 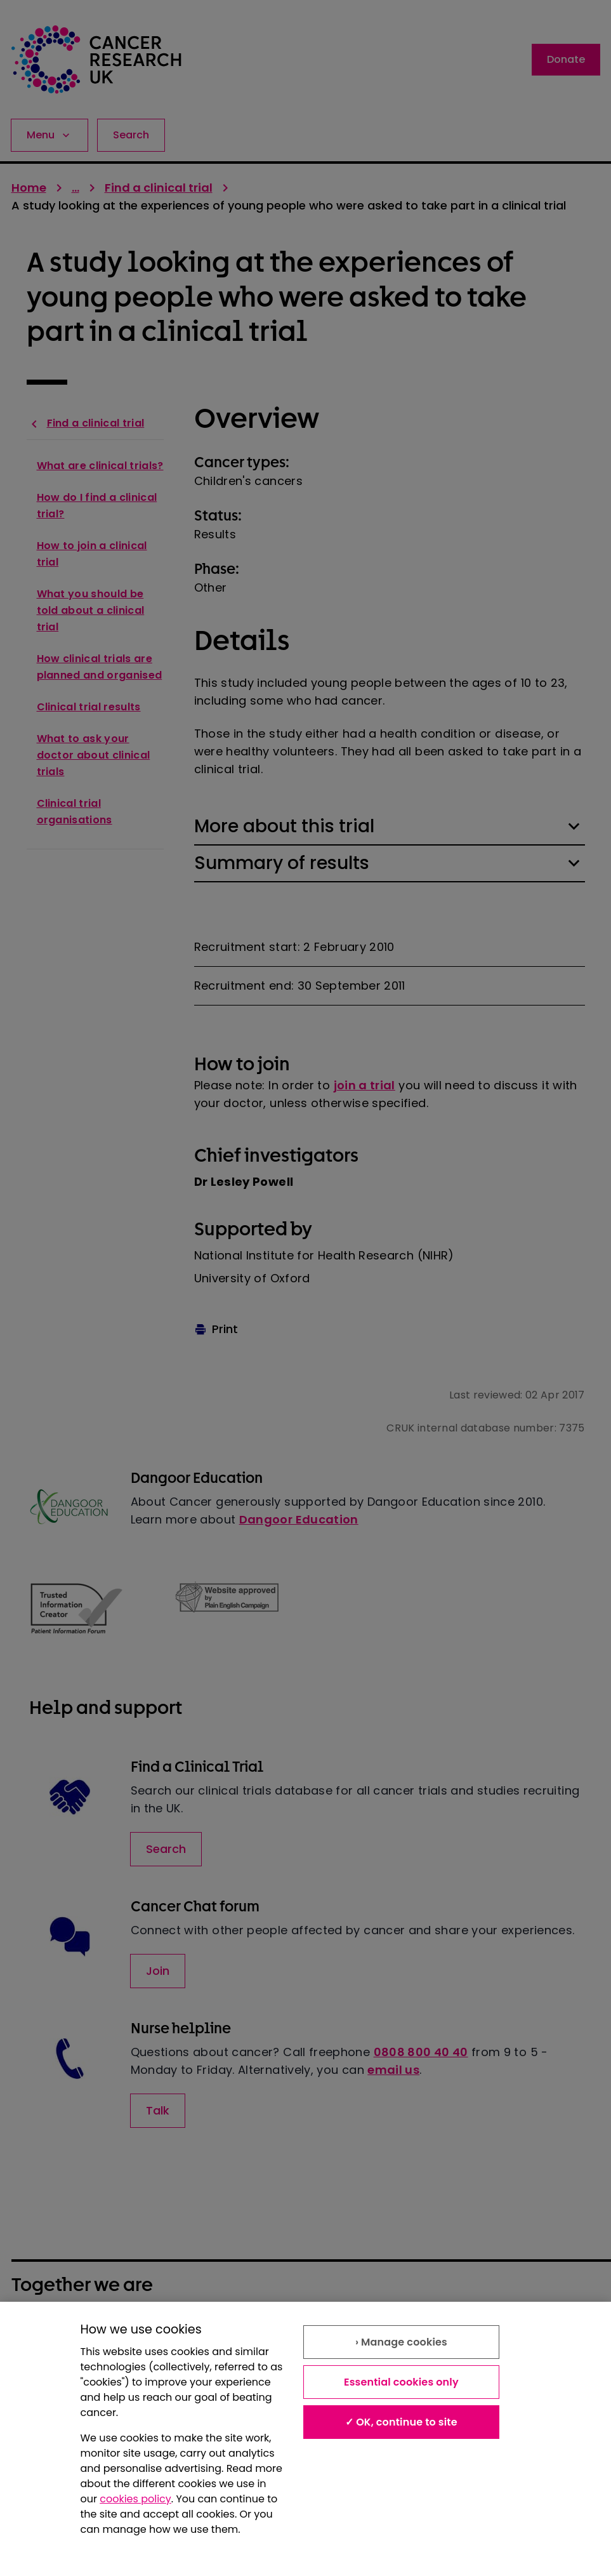 What do you see at coordinates (305, 2439) in the screenshot?
I see `[region]` at bounding box center [305, 2439].